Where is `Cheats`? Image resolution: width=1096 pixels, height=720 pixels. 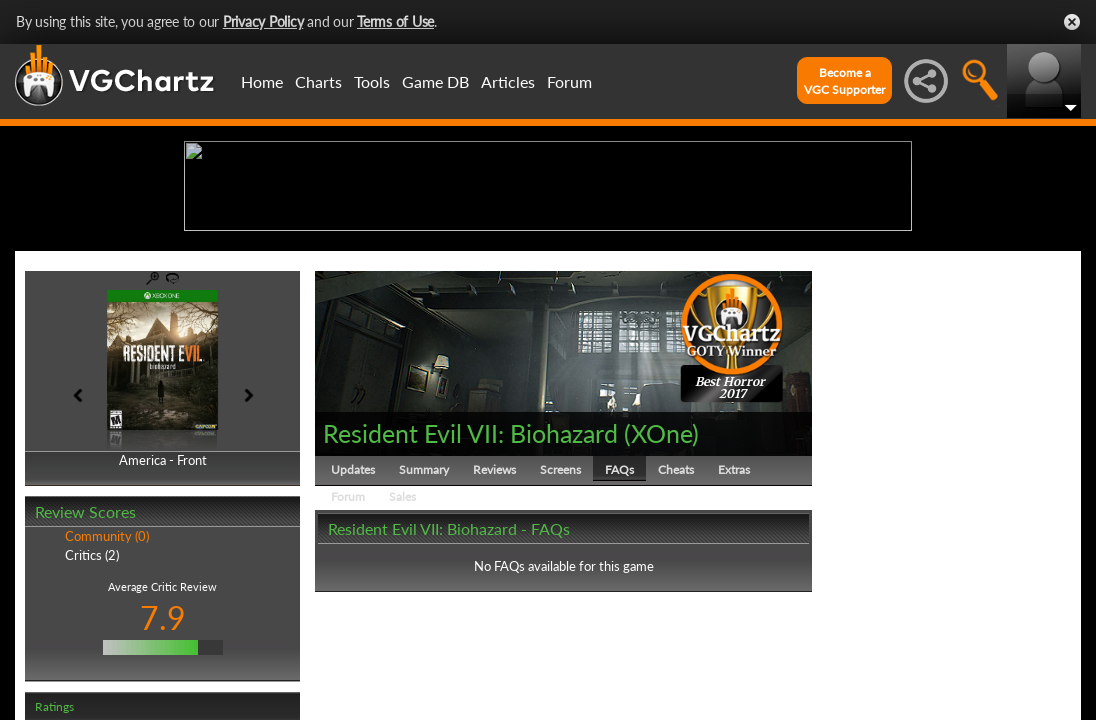
Cheats is located at coordinates (676, 624).